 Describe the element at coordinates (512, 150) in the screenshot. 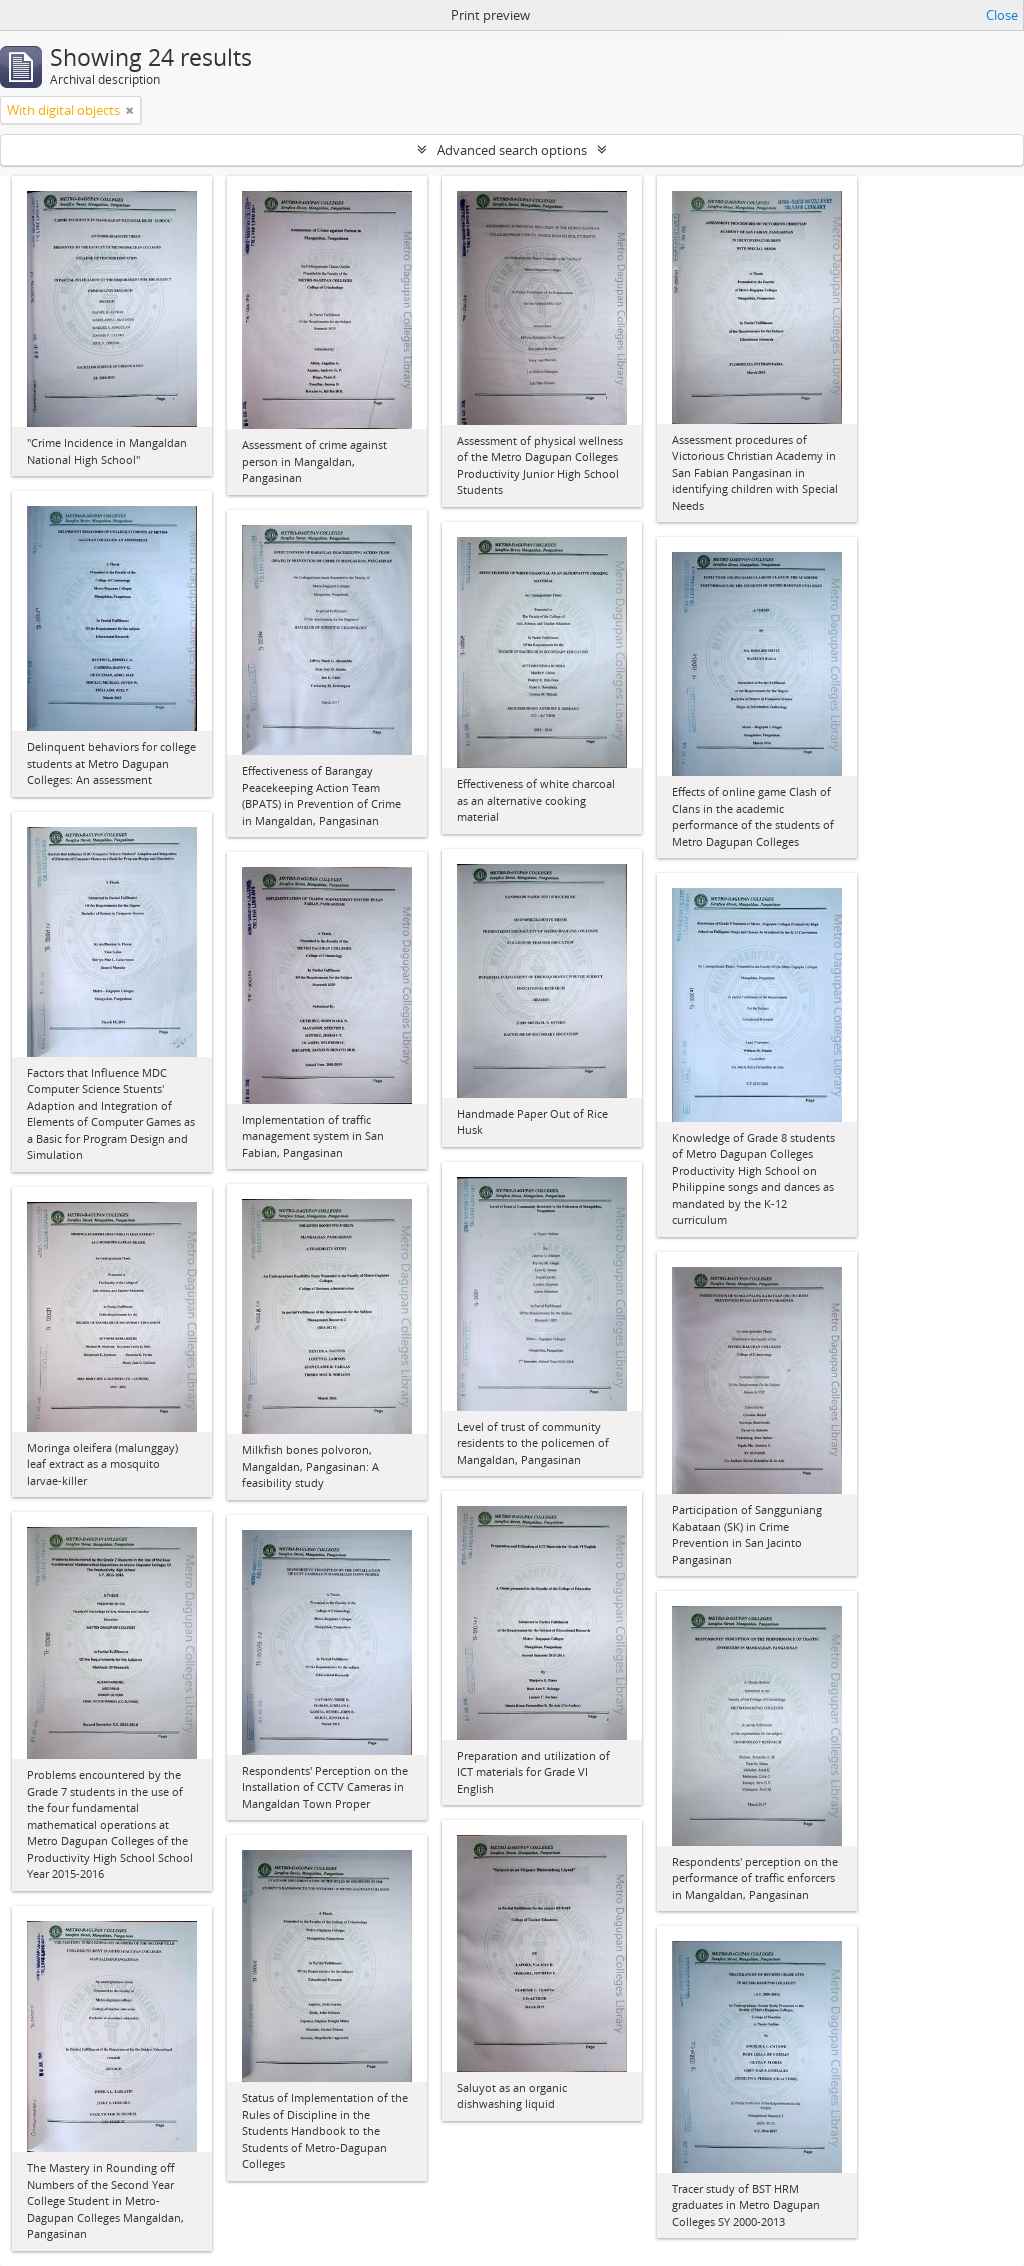

I see `Advanced search options` at that location.